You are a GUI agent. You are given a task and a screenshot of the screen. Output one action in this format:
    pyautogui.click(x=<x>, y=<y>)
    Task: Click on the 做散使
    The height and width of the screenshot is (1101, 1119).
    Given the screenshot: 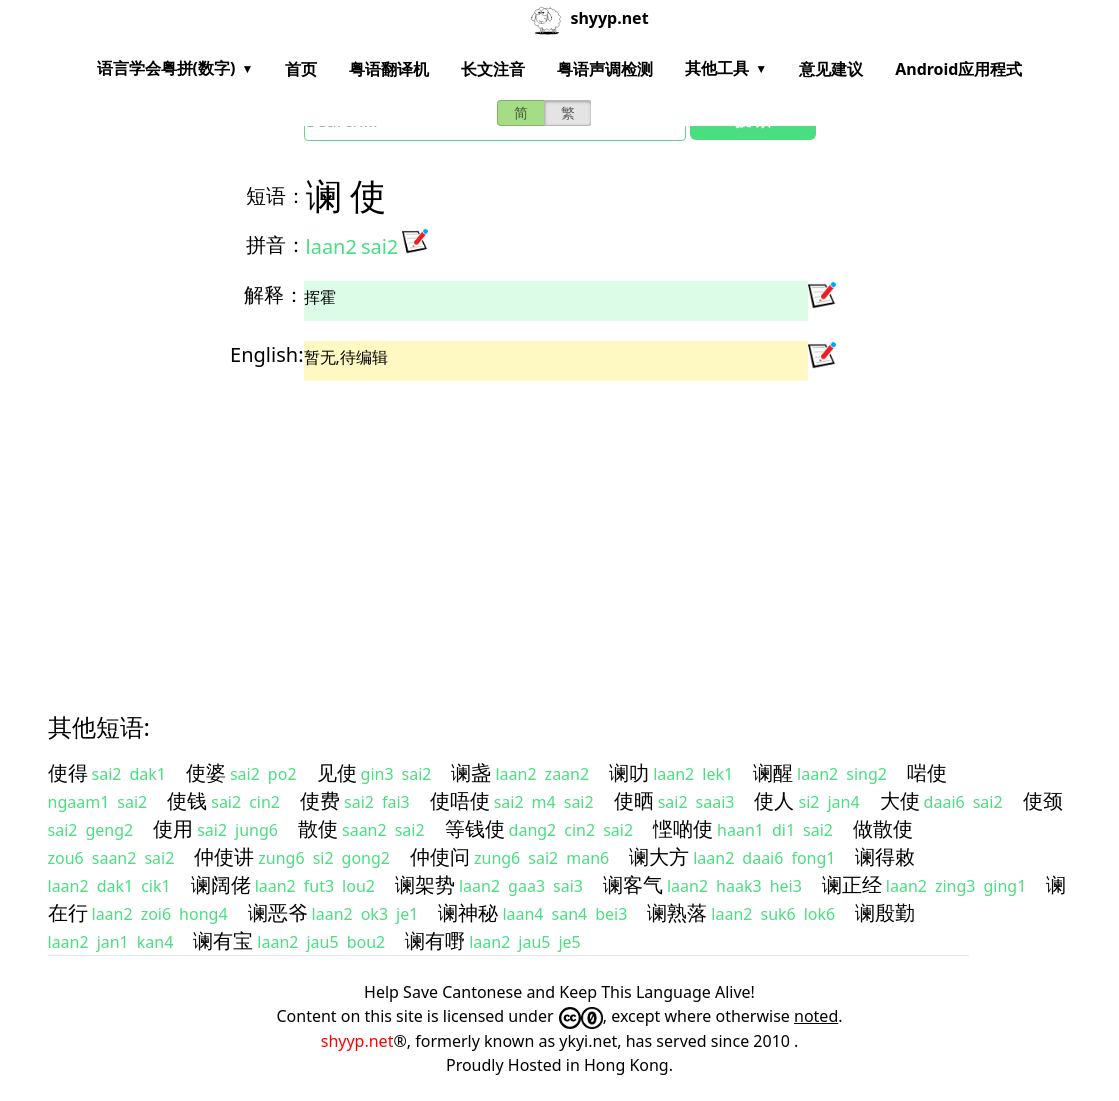 What is the action you would take?
    pyautogui.click(x=883, y=828)
    